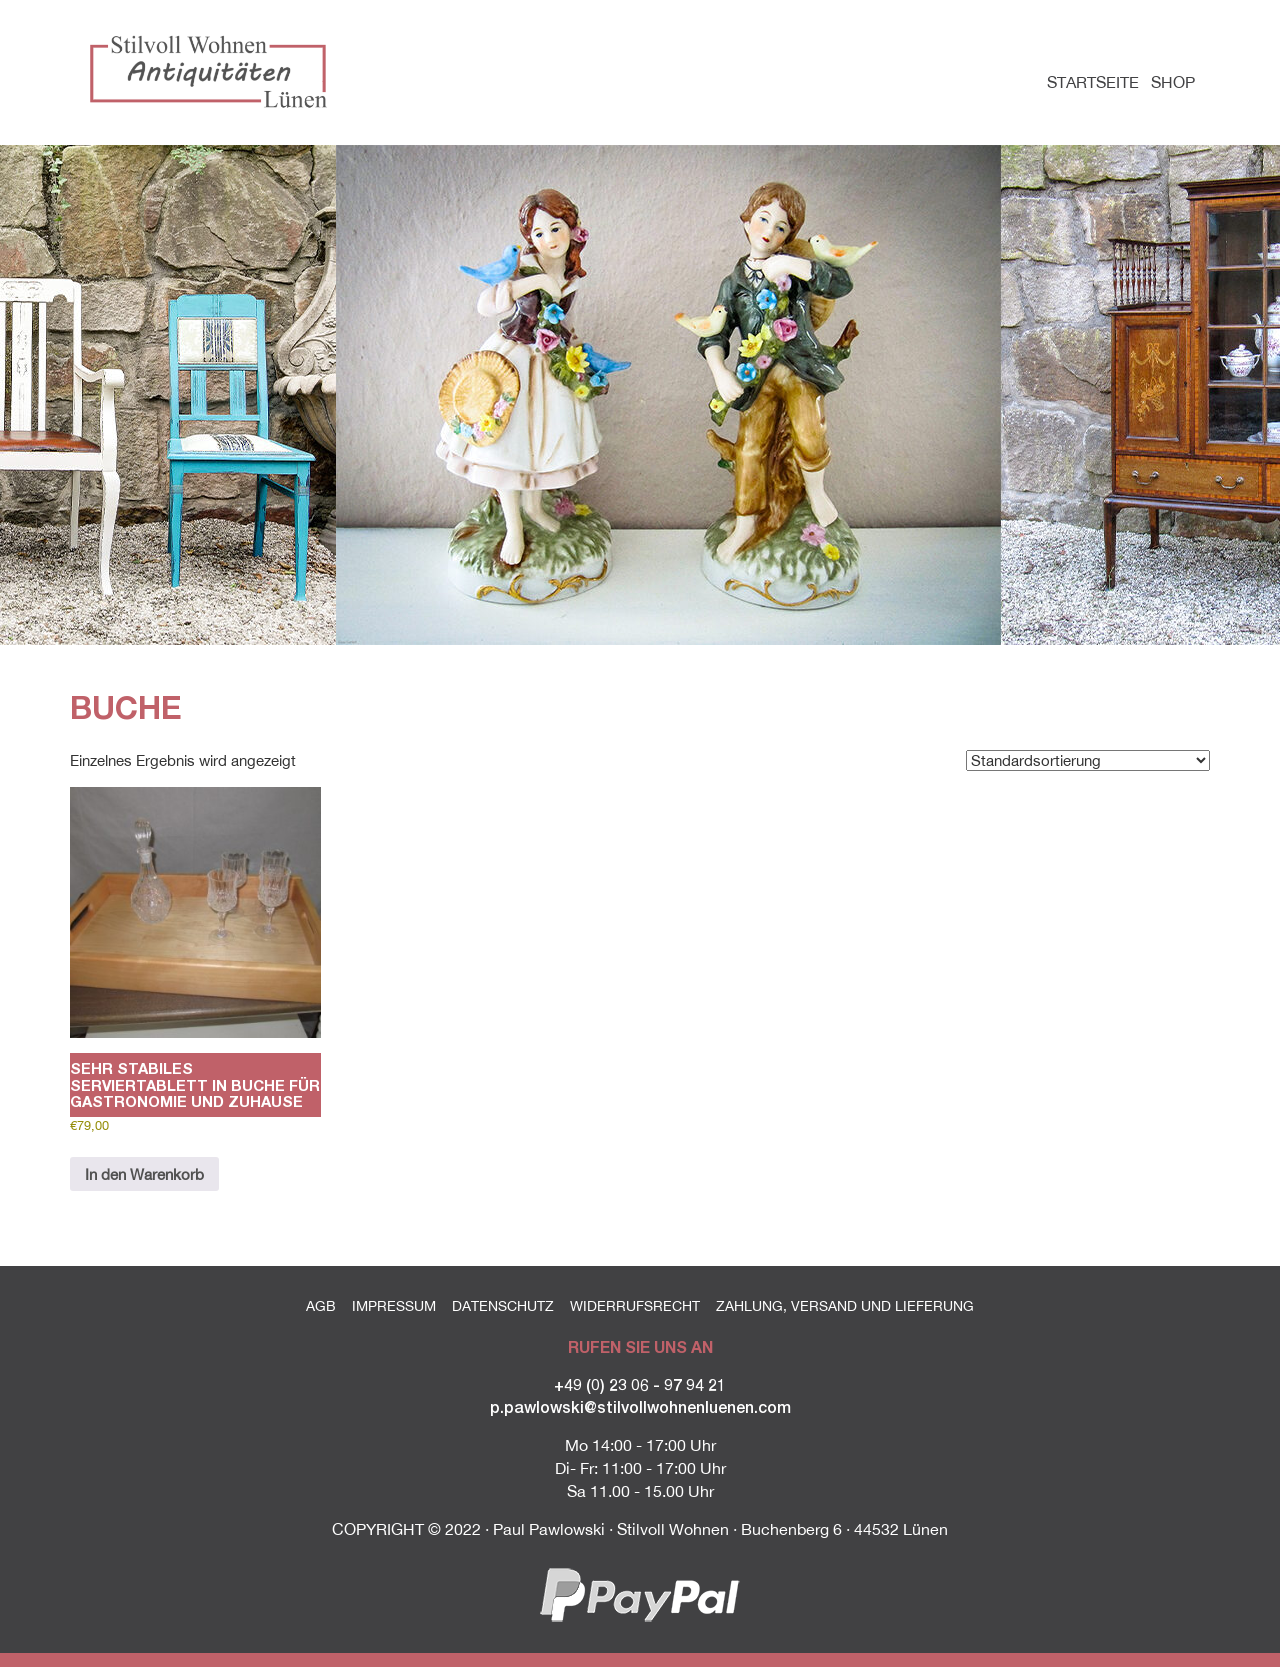 The width and height of the screenshot is (1280, 1667). Describe the element at coordinates (394, 1306) in the screenshot. I see `Impressum` at that location.